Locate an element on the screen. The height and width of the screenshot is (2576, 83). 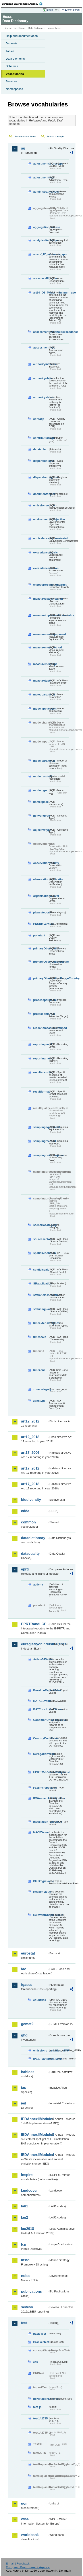
art17_2018 is located at coordinates (30, 1484).